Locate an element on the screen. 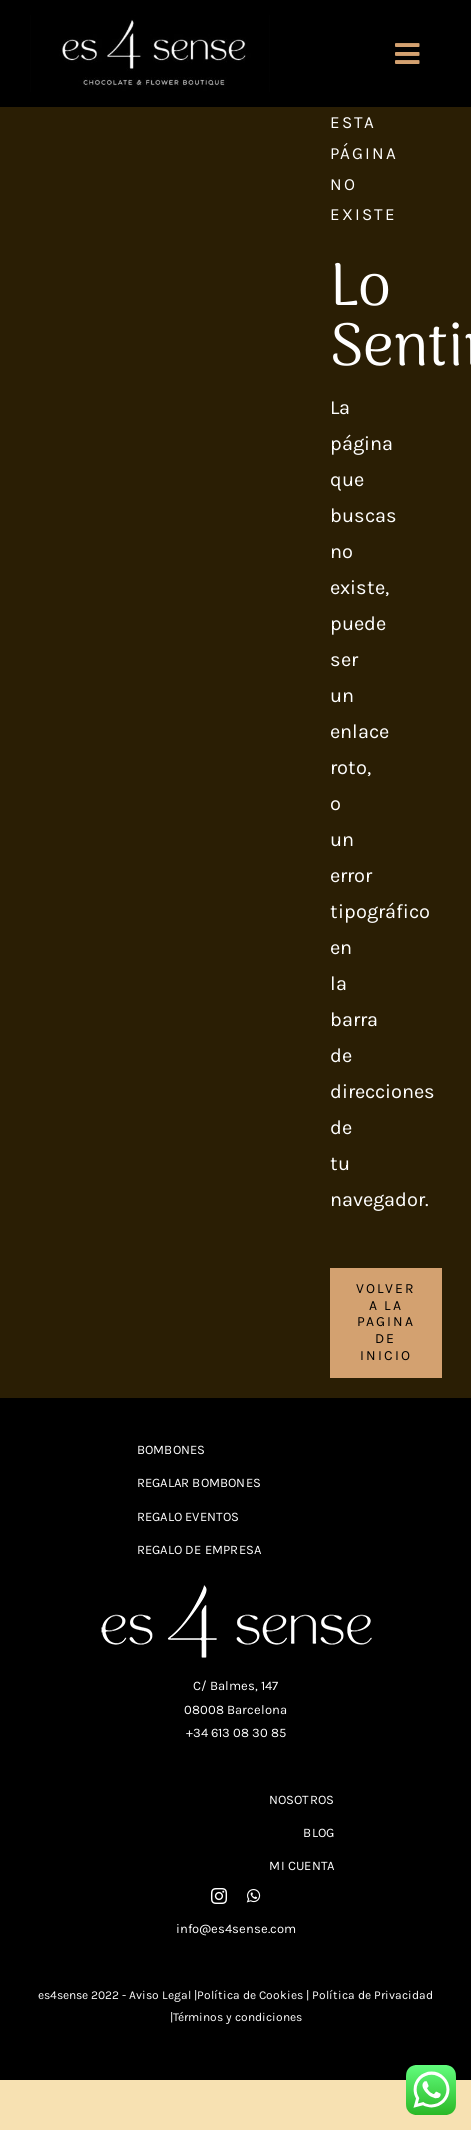 This screenshot has height=2130, width=471. Aviso Legal is located at coordinates (160, 1995).